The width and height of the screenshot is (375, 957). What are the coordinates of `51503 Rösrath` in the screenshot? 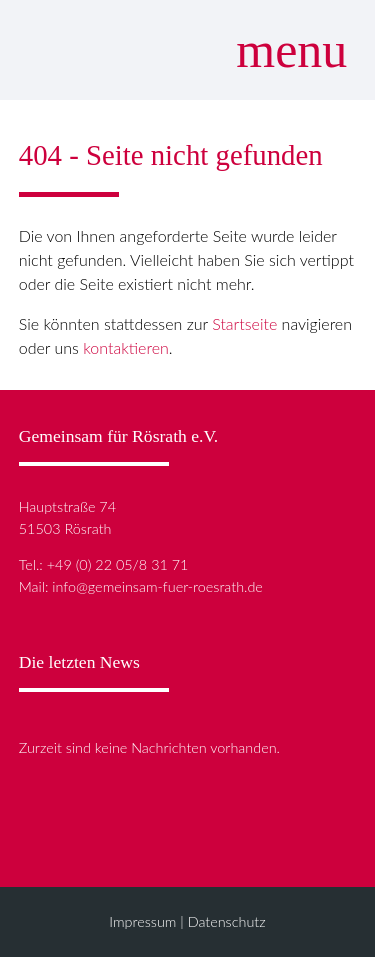 It's located at (65, 528).